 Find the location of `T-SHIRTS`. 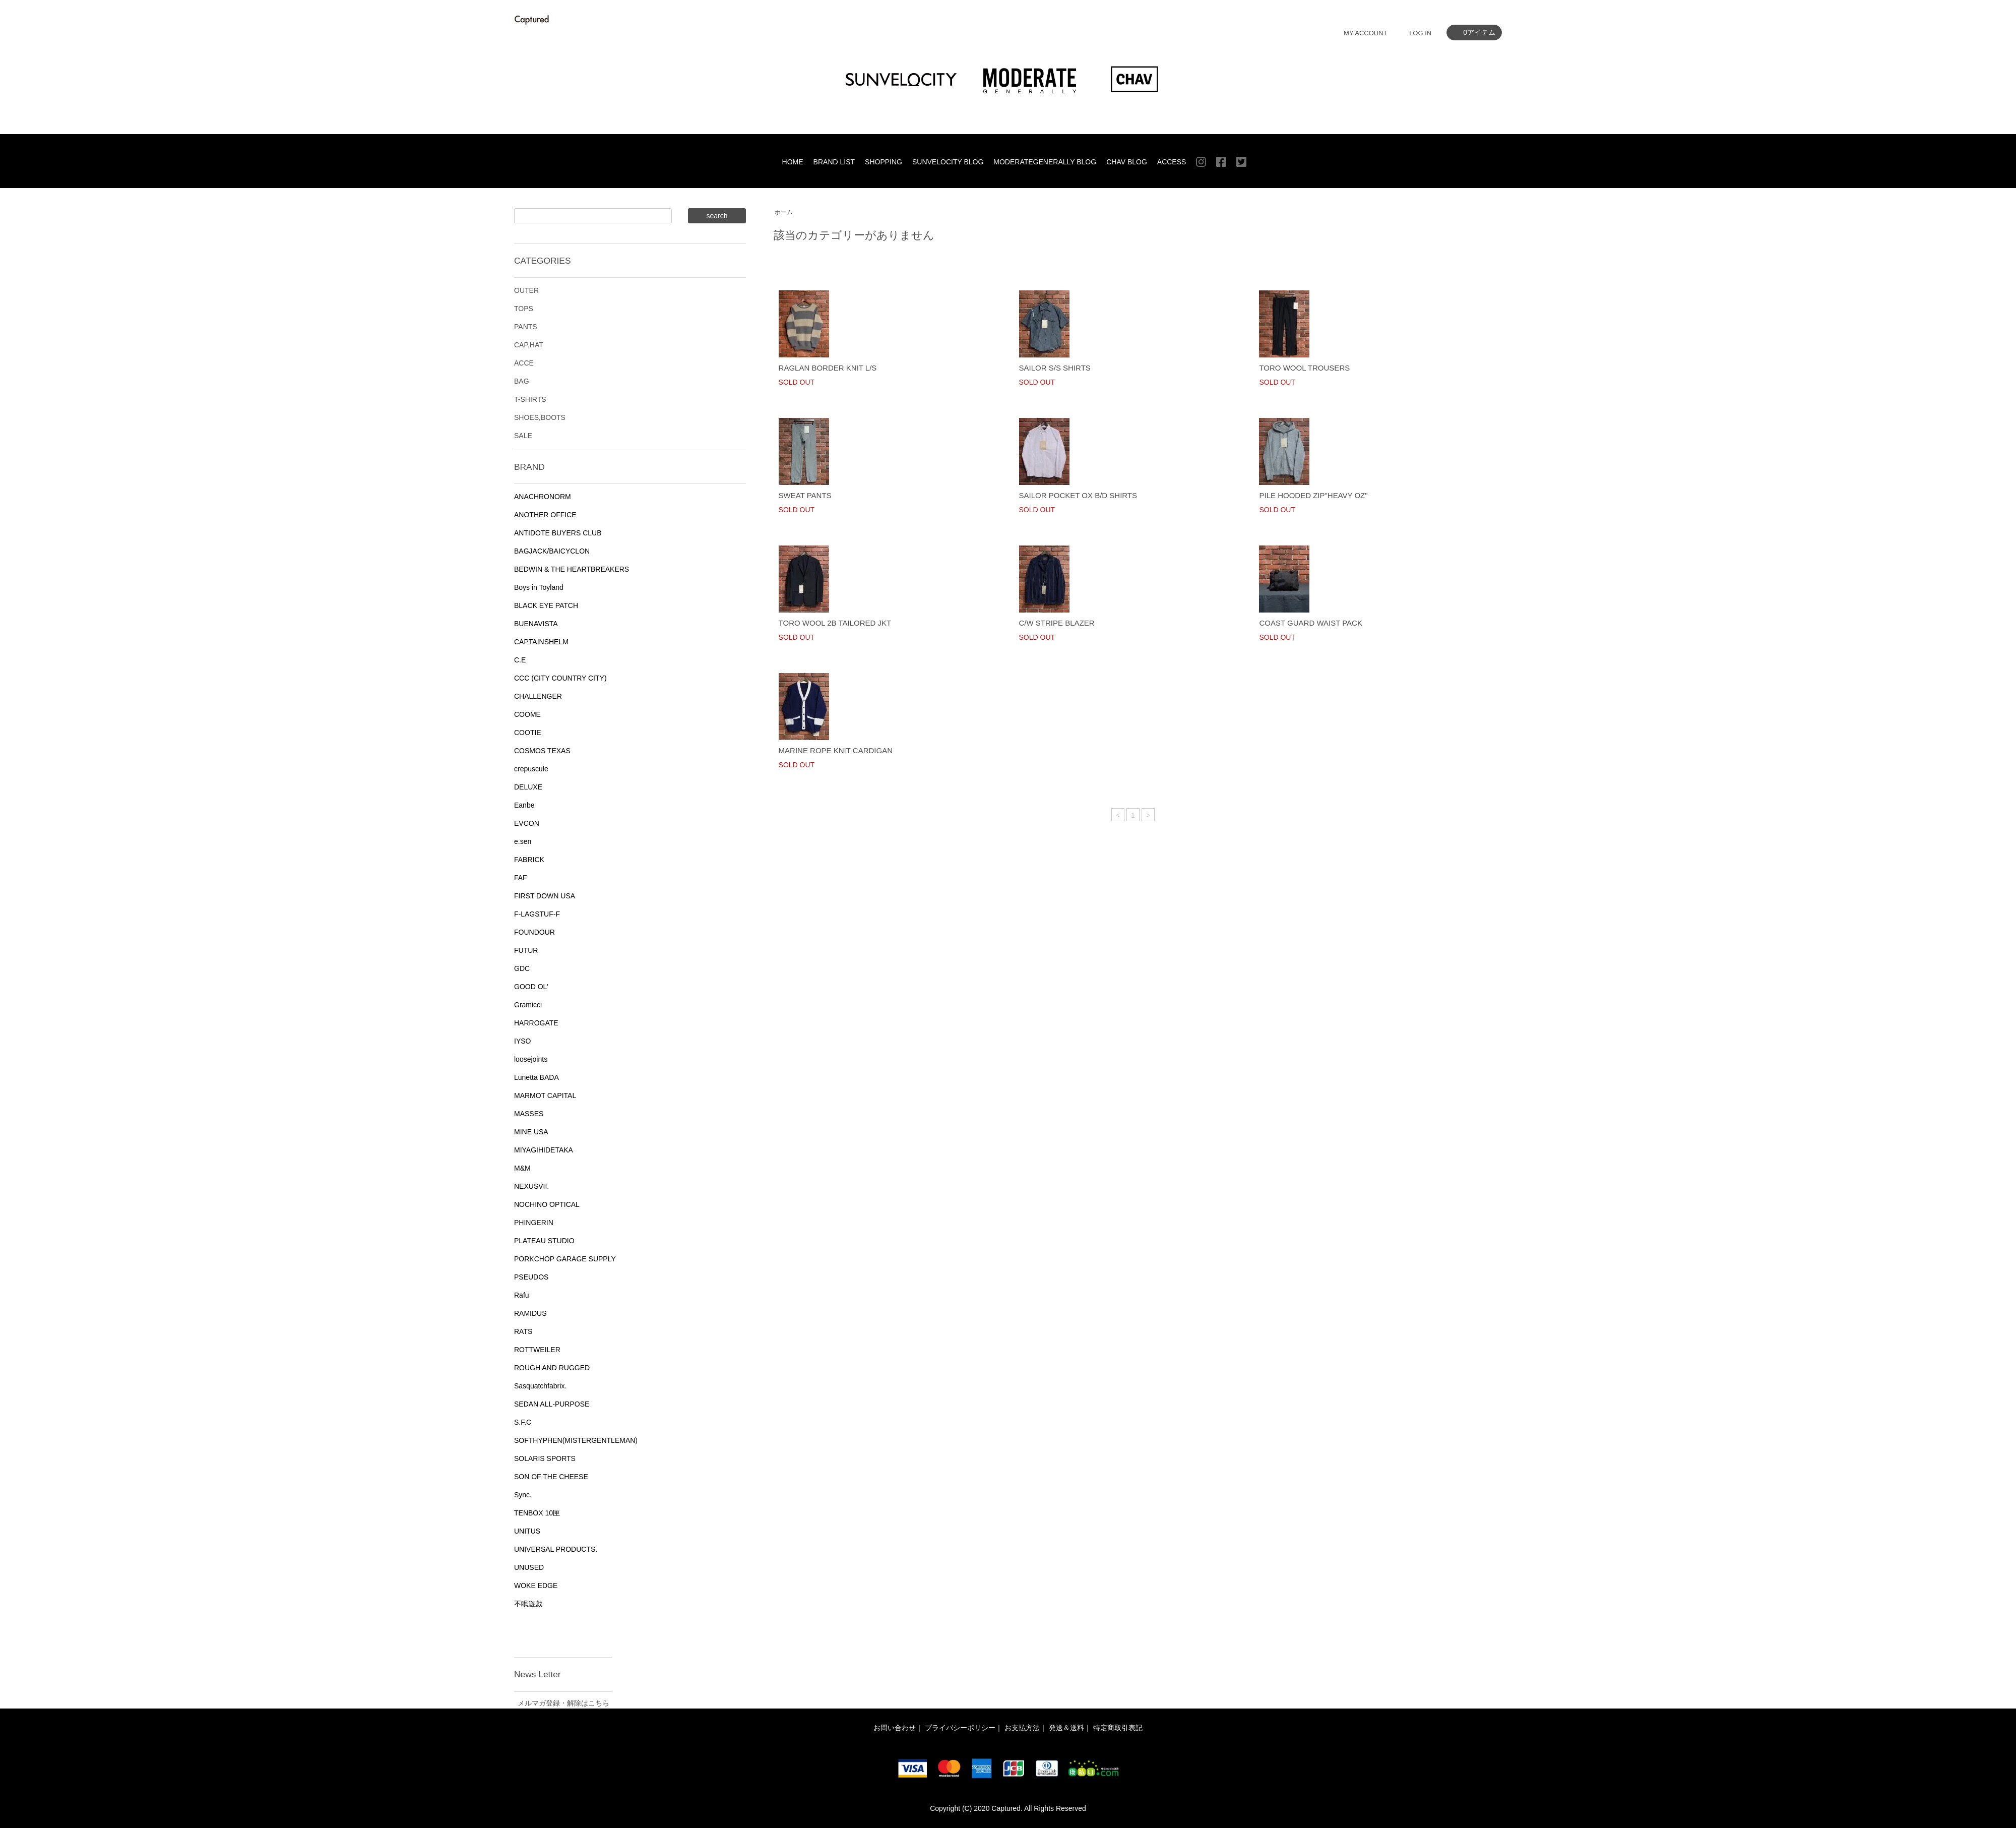

T-SHIRTS is located at coordinates (530, 399).